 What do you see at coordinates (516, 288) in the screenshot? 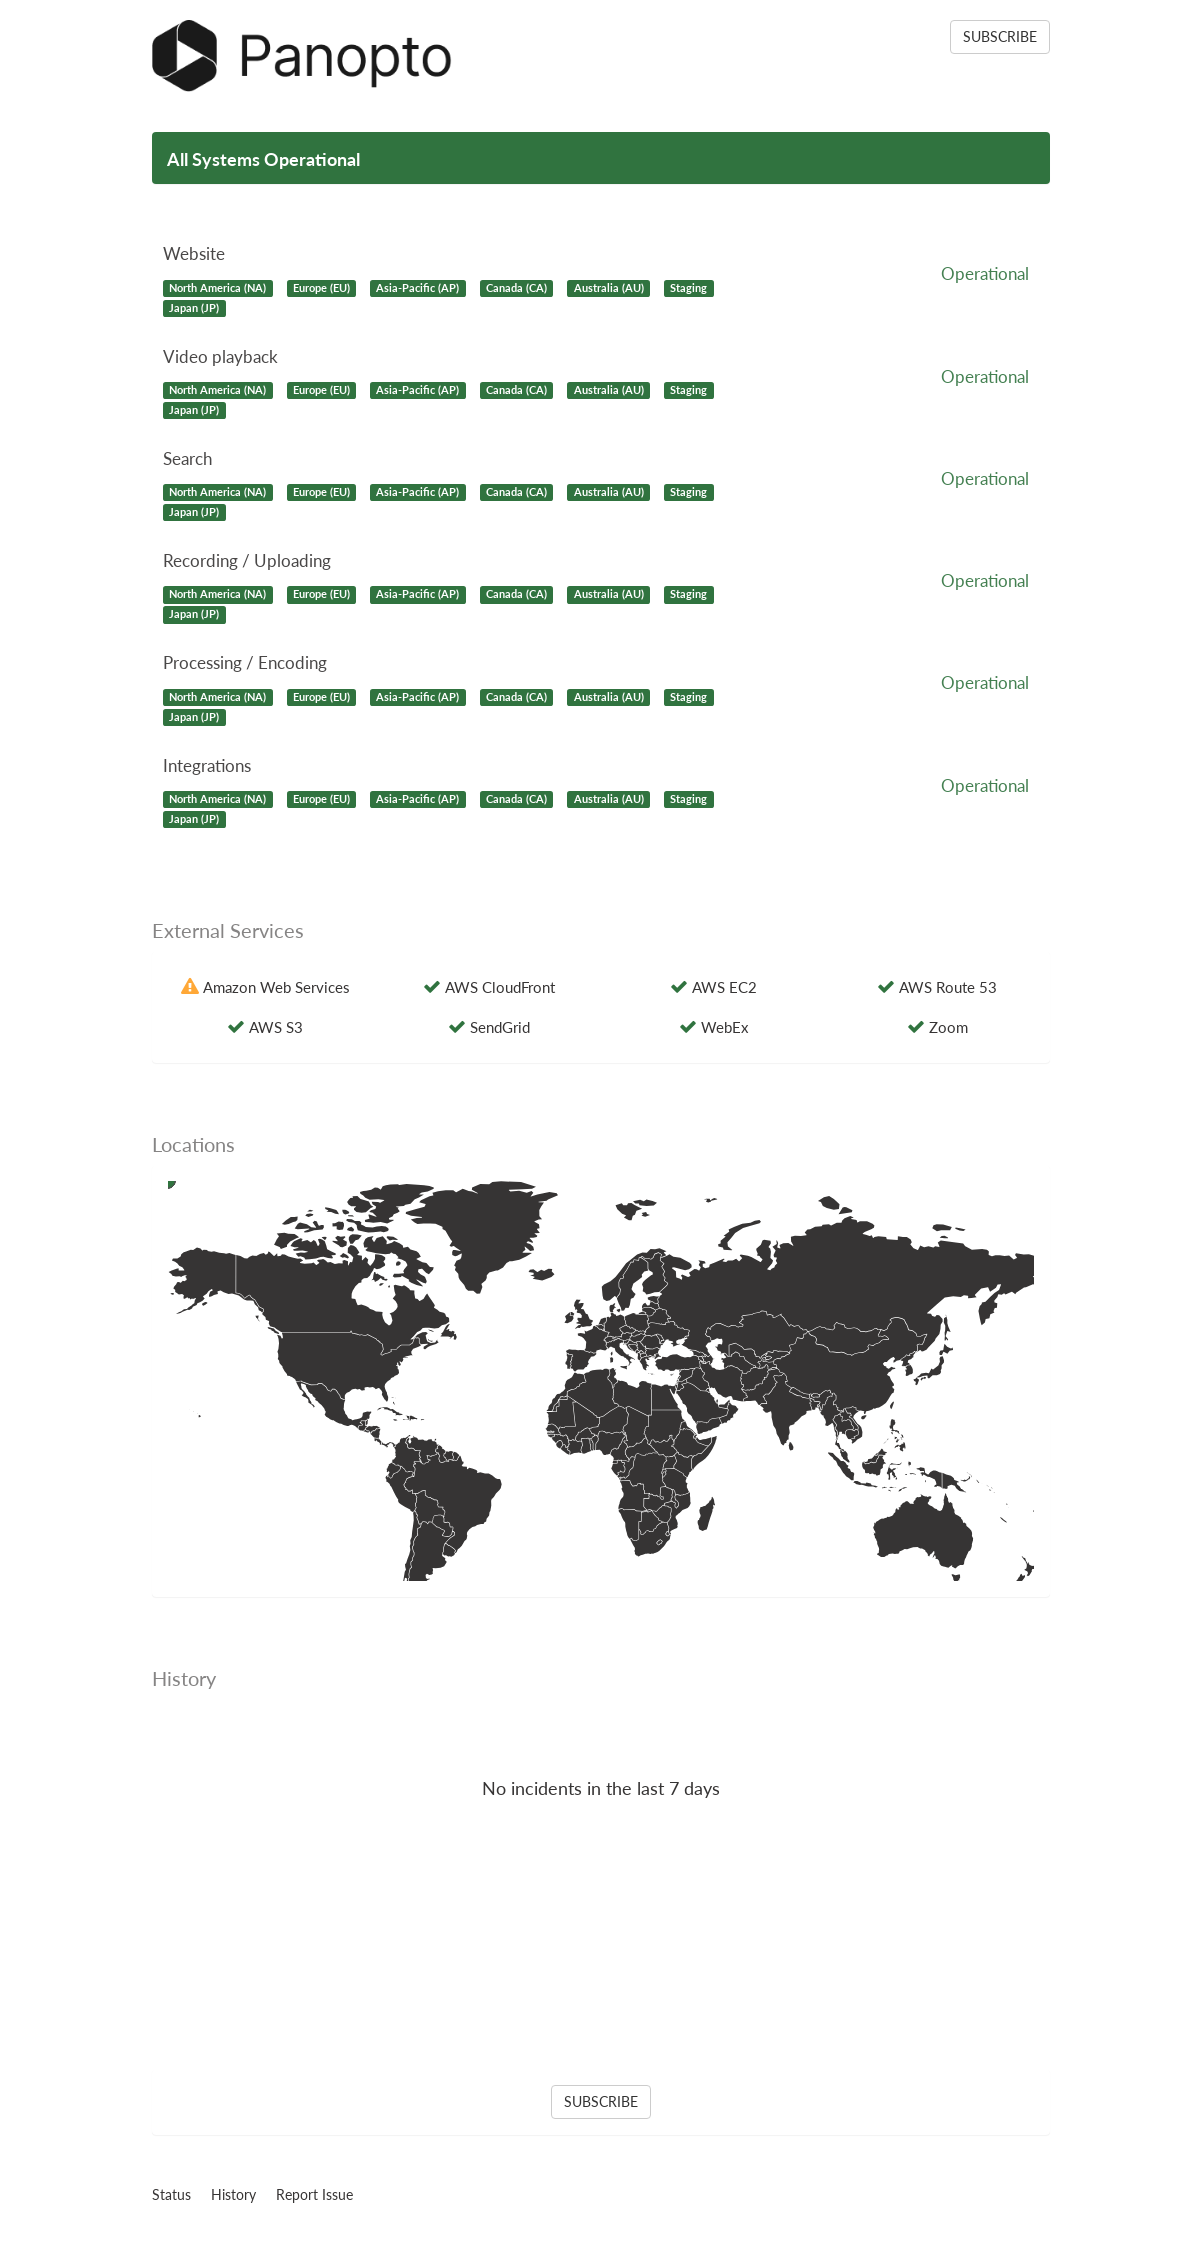
I see `Canada (CA)` at bounding box center [516, 288].